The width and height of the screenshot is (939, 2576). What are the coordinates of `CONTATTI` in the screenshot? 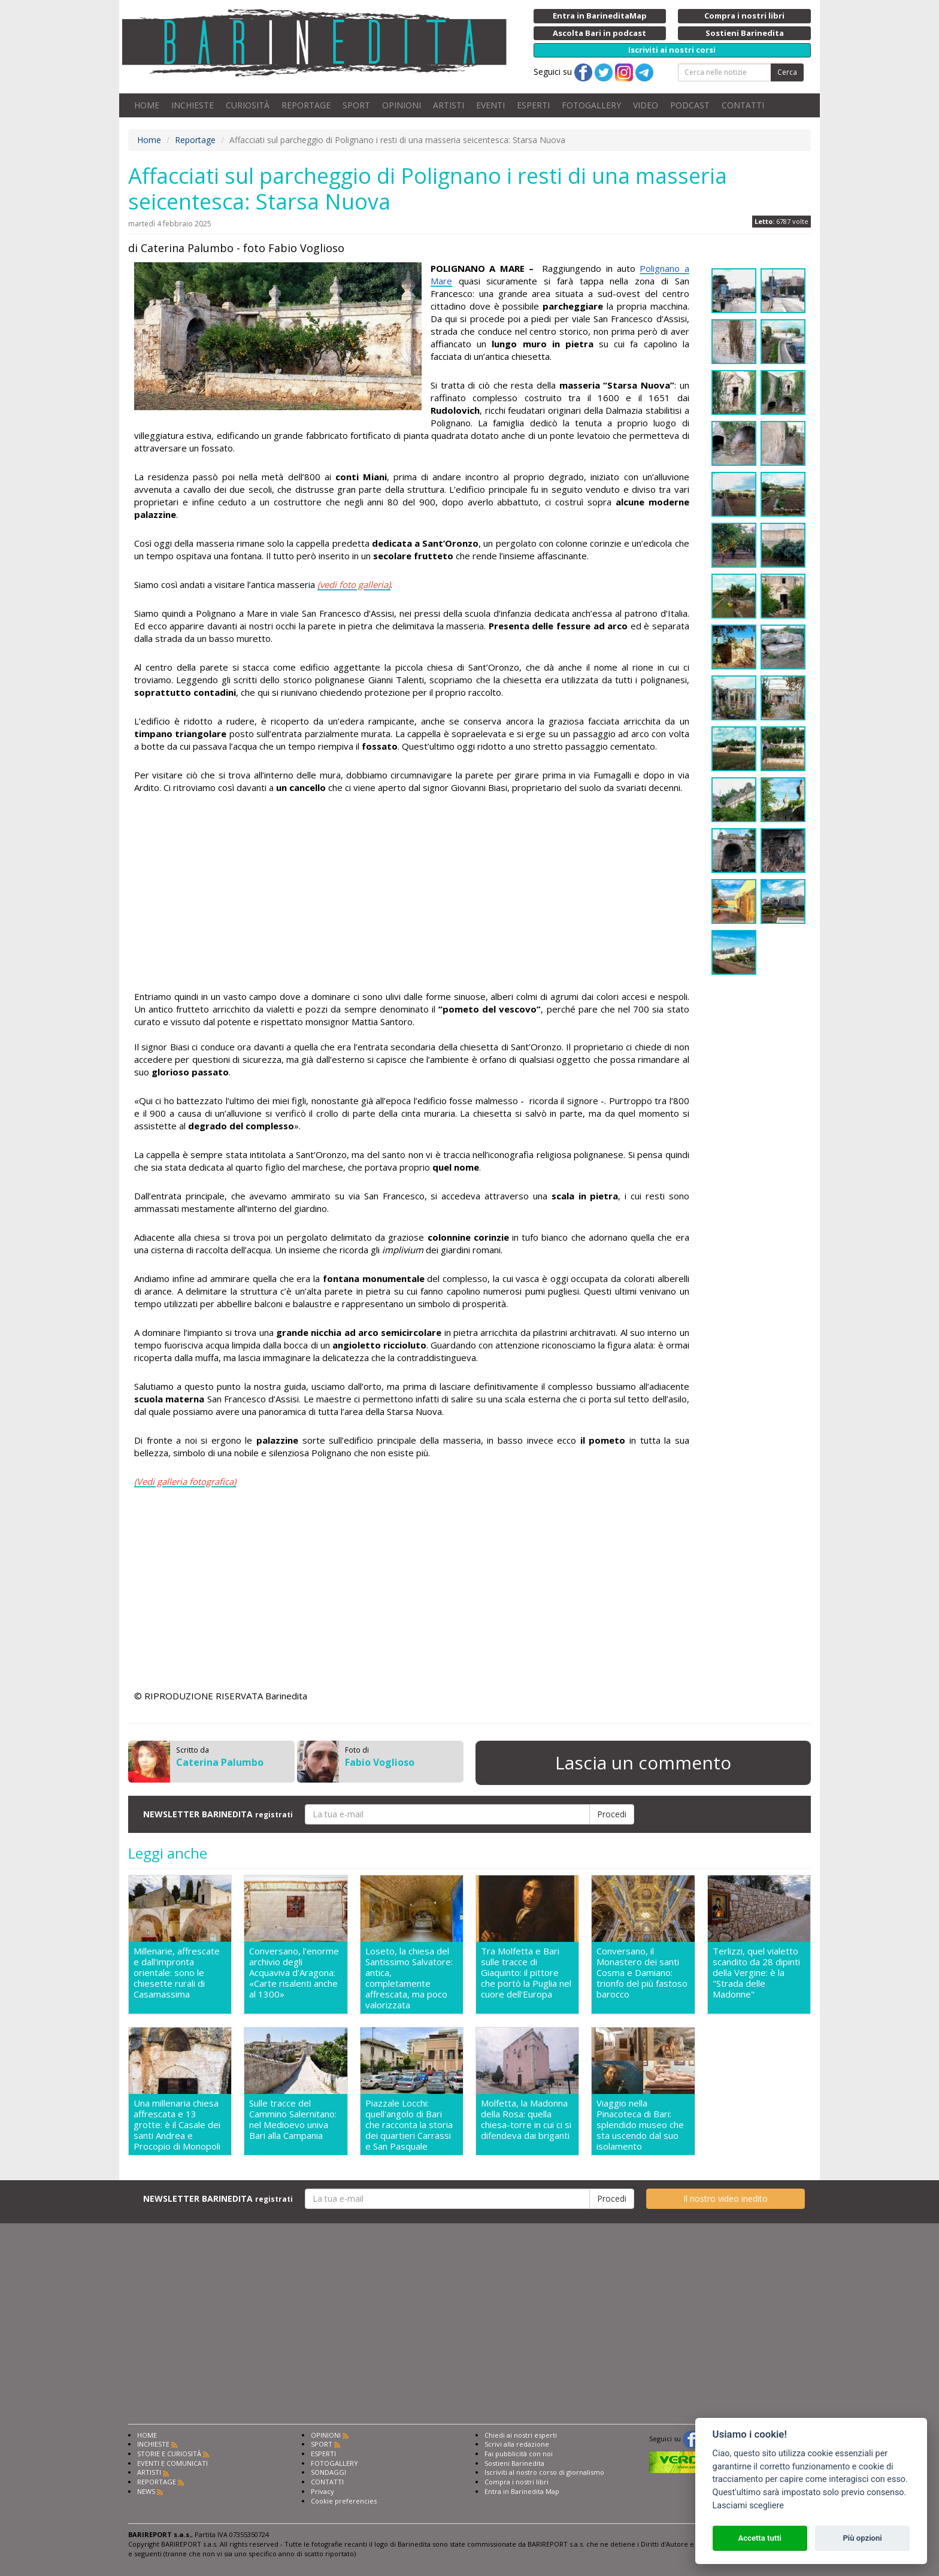 It's located at (743, 105).